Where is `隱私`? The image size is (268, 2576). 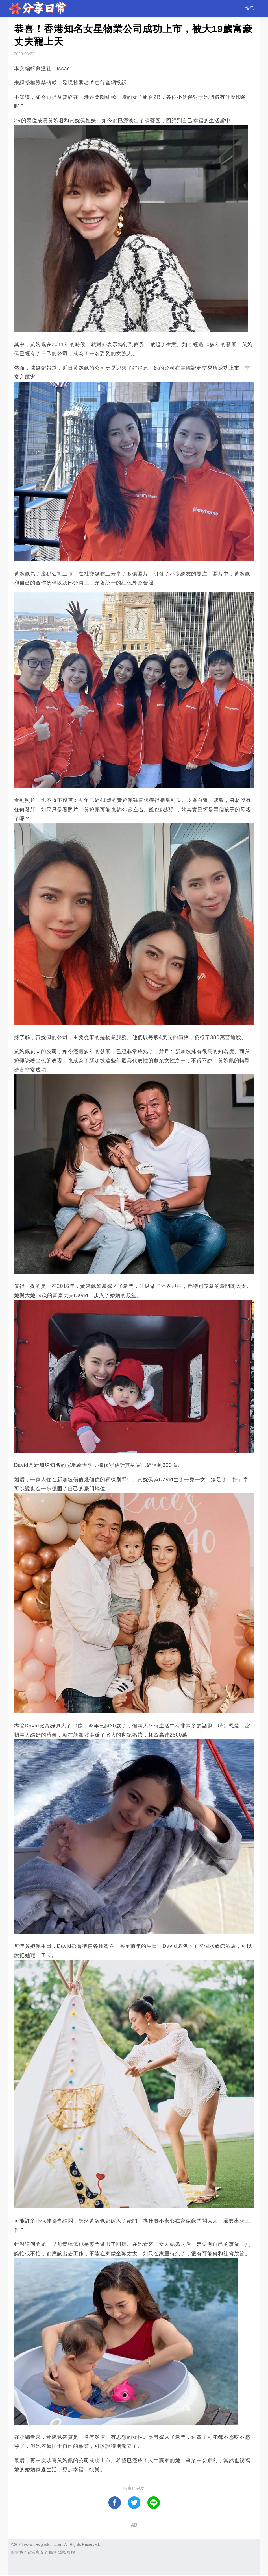
隱私 is located at coordinates (62, 2552).